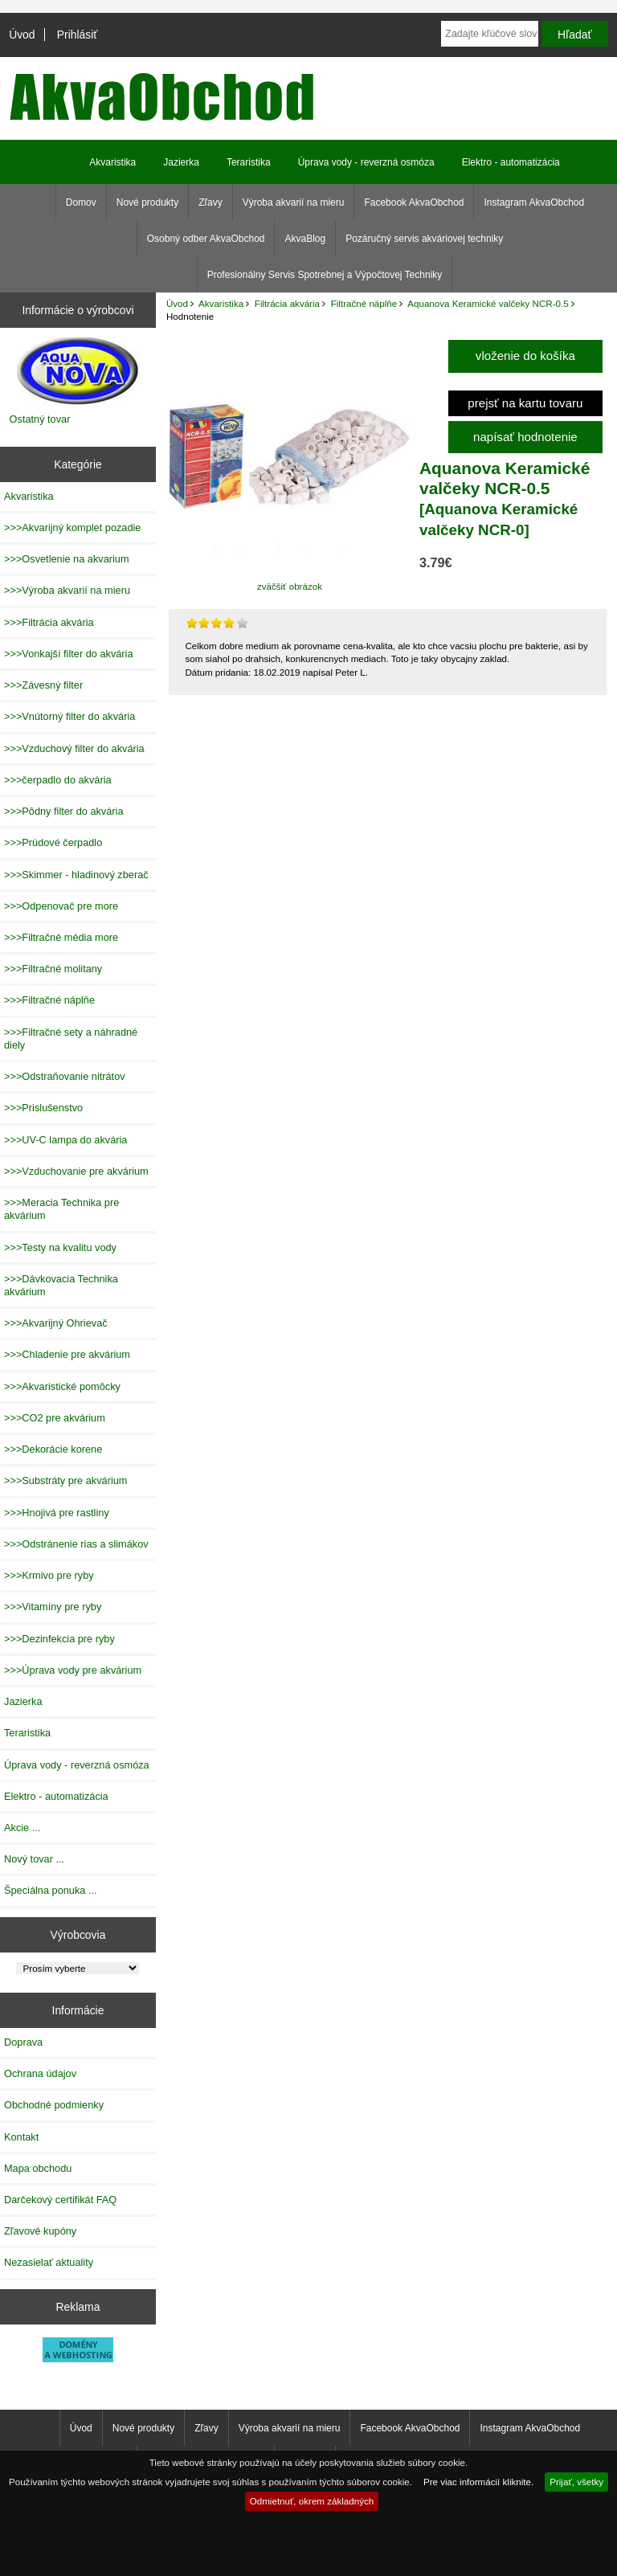  I want to click on Osobný odber AkvaObchod, so click(206, 238).